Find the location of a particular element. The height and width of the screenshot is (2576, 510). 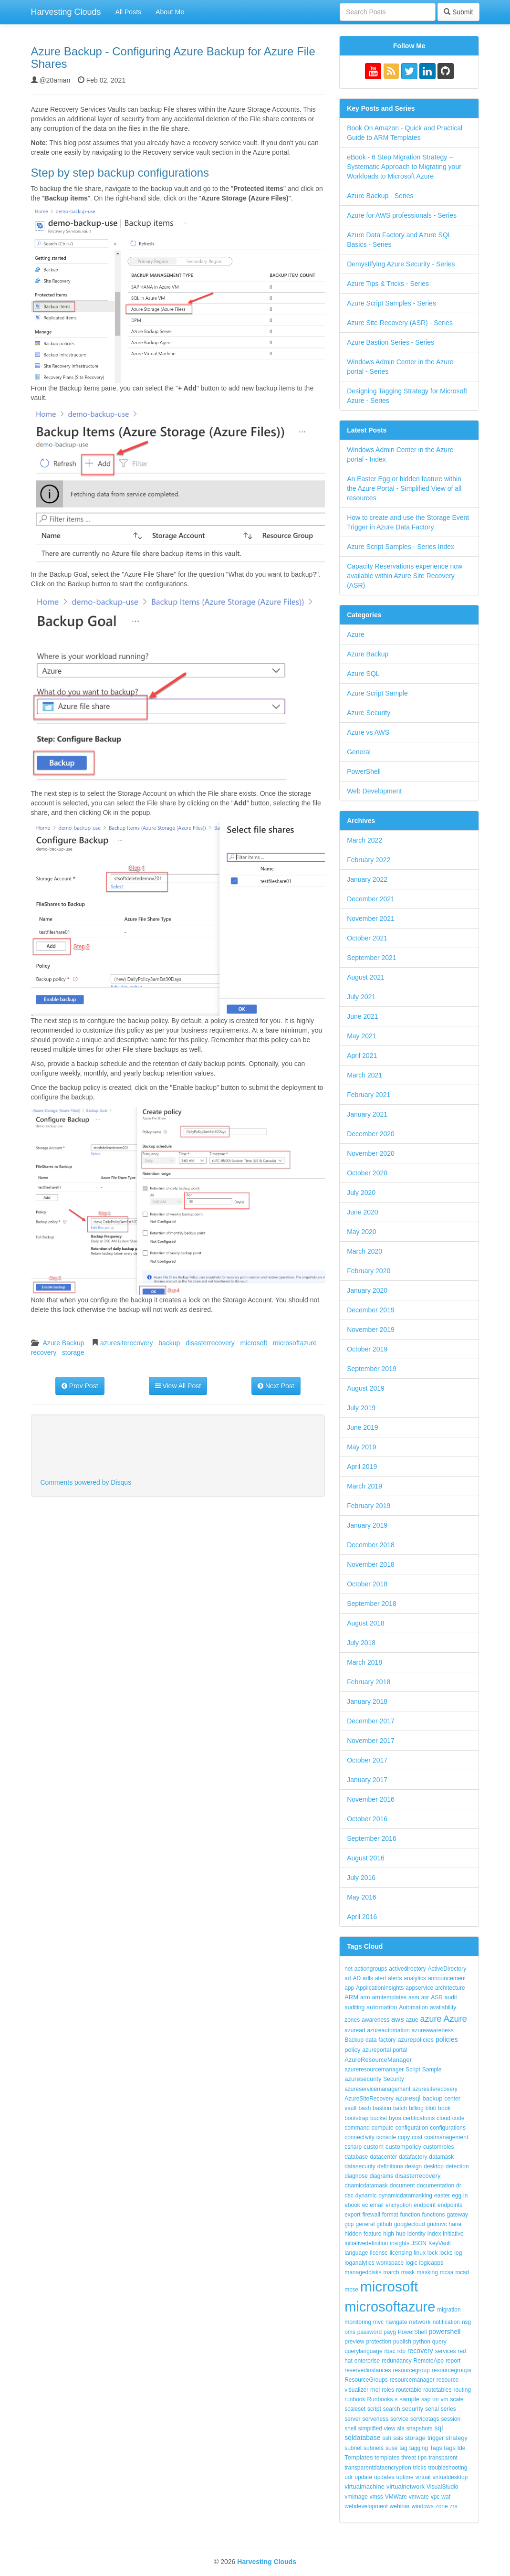

protection is located at coordinates (378, 2341).